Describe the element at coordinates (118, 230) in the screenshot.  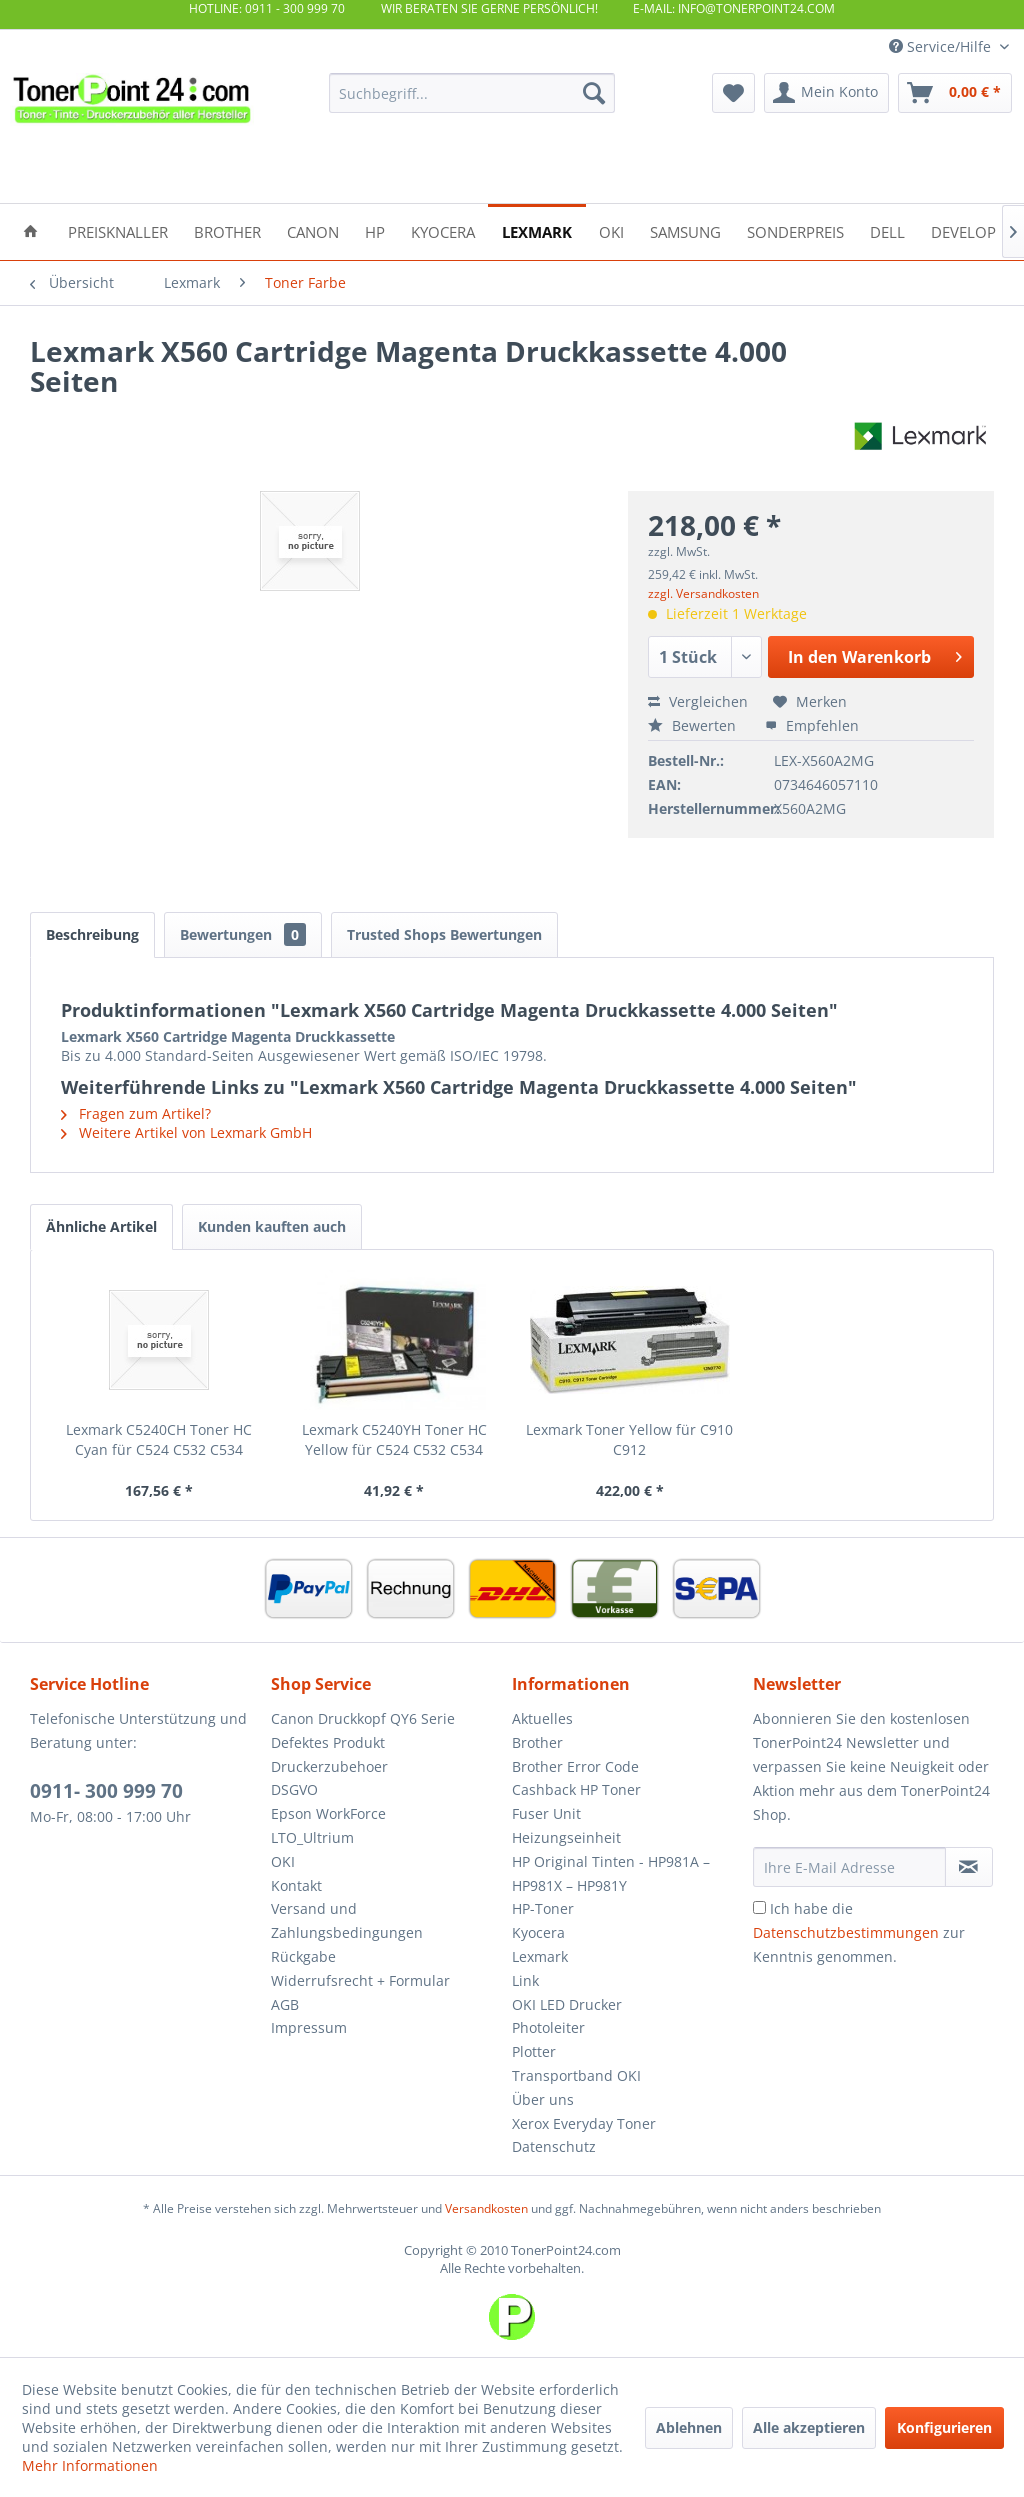
I see `[Preisknaller]` at that location.